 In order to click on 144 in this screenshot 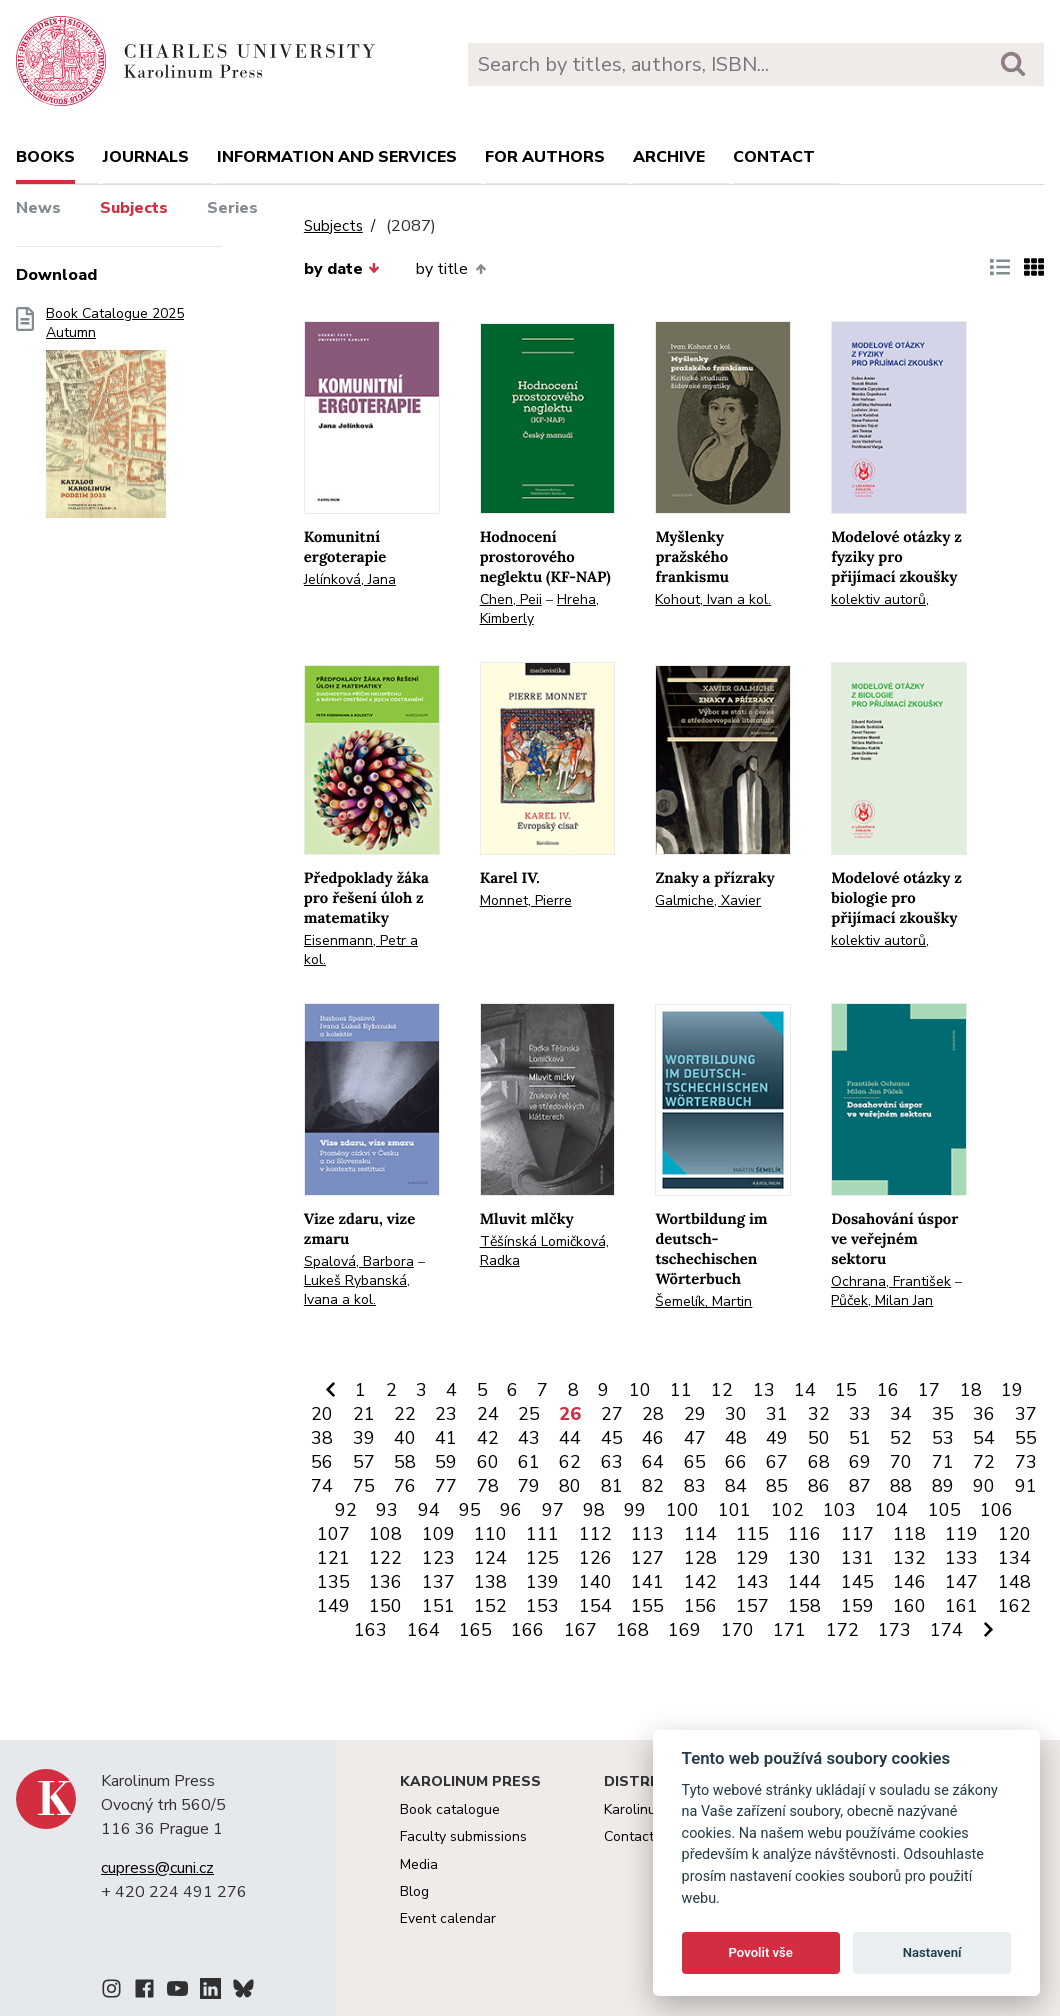, I will do `click(804, 1582)`.